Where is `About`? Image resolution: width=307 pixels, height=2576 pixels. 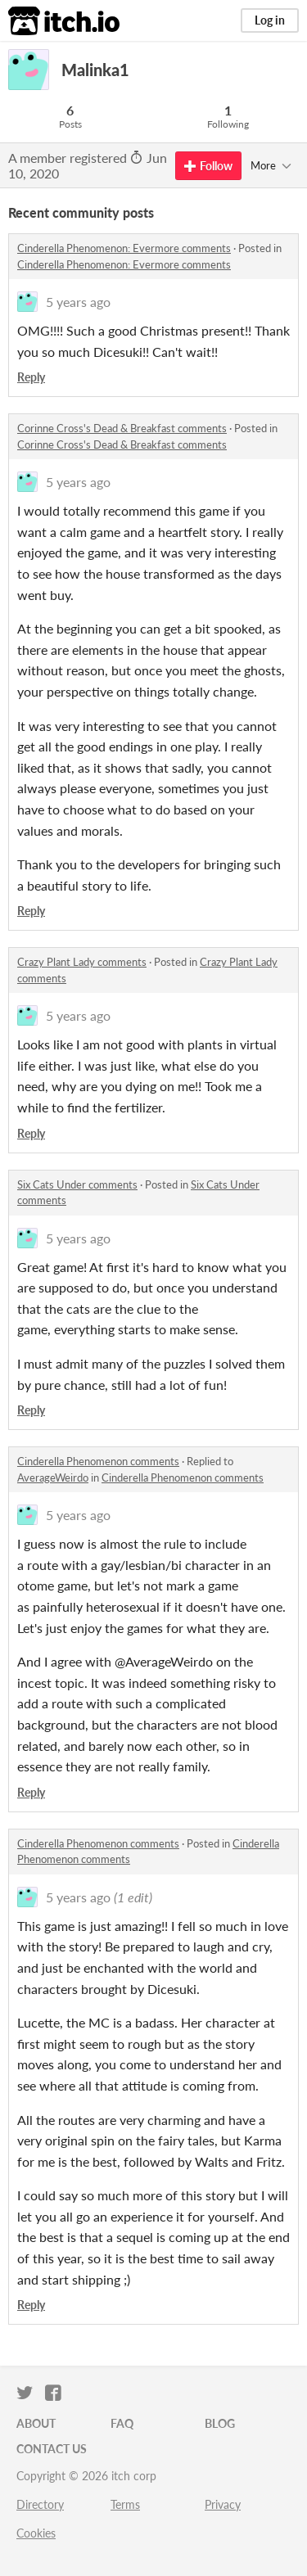
About is located at coordinates (36, 2423).